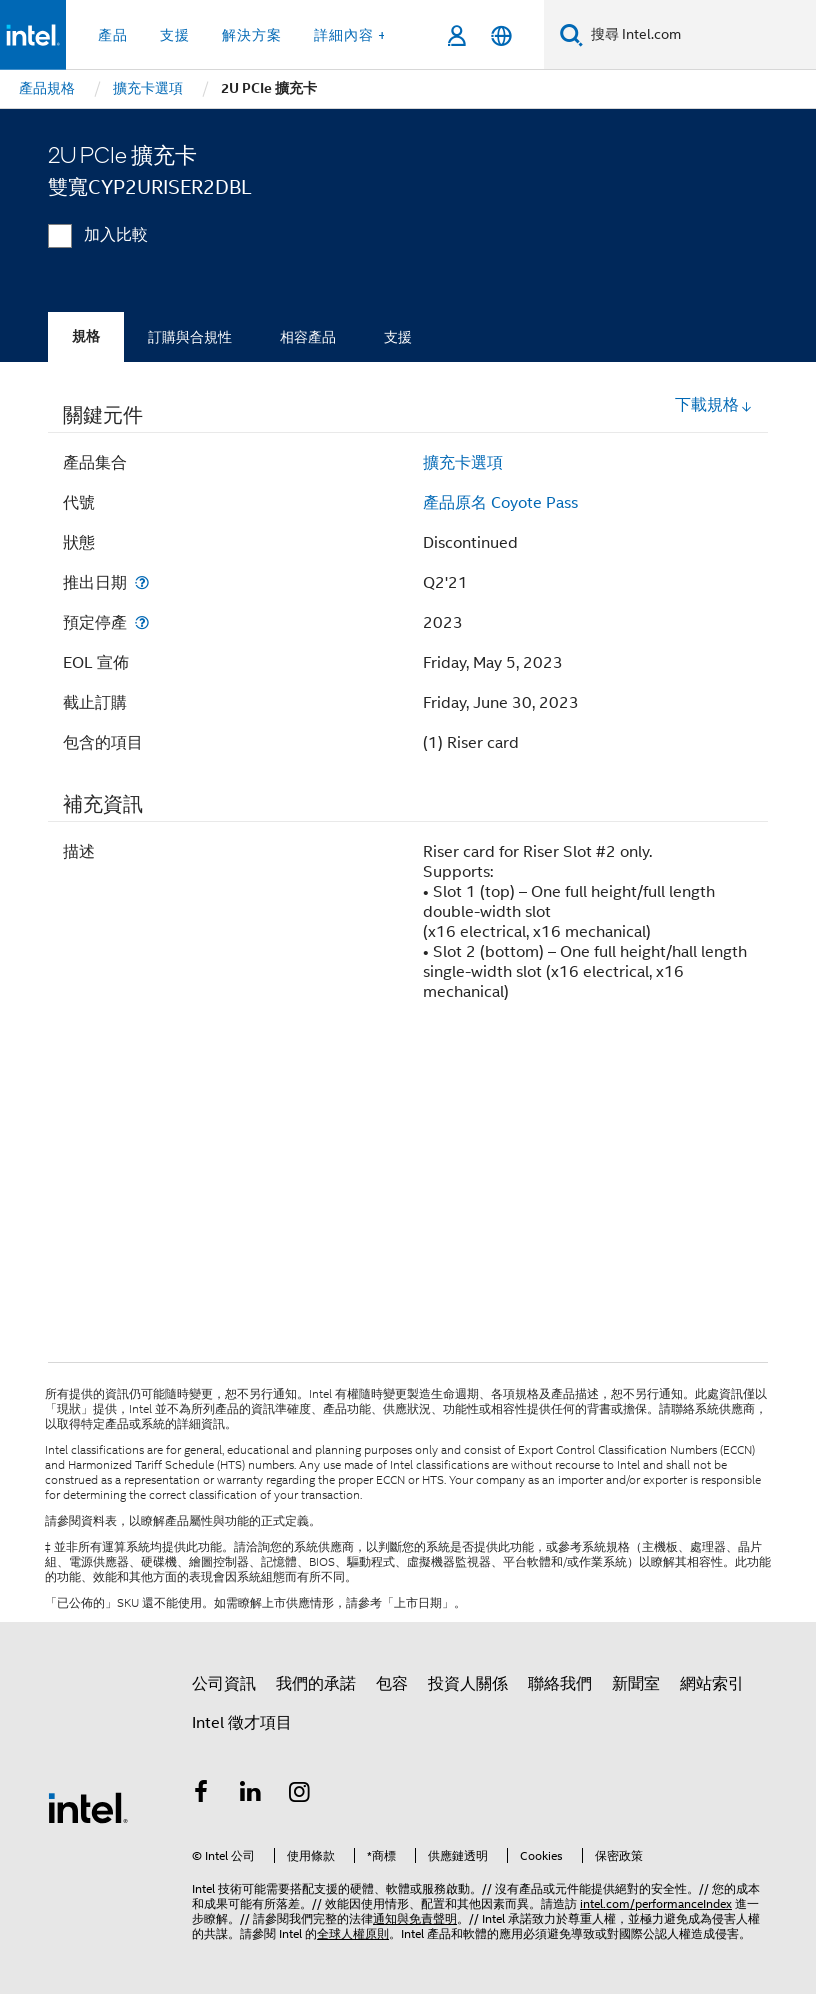 The height and width of the screenshot is (1994, 816). Describe the element at coordinates (88, 1807) in the screenshot. I see `[Intel 頁尾圖誌]` at that location.